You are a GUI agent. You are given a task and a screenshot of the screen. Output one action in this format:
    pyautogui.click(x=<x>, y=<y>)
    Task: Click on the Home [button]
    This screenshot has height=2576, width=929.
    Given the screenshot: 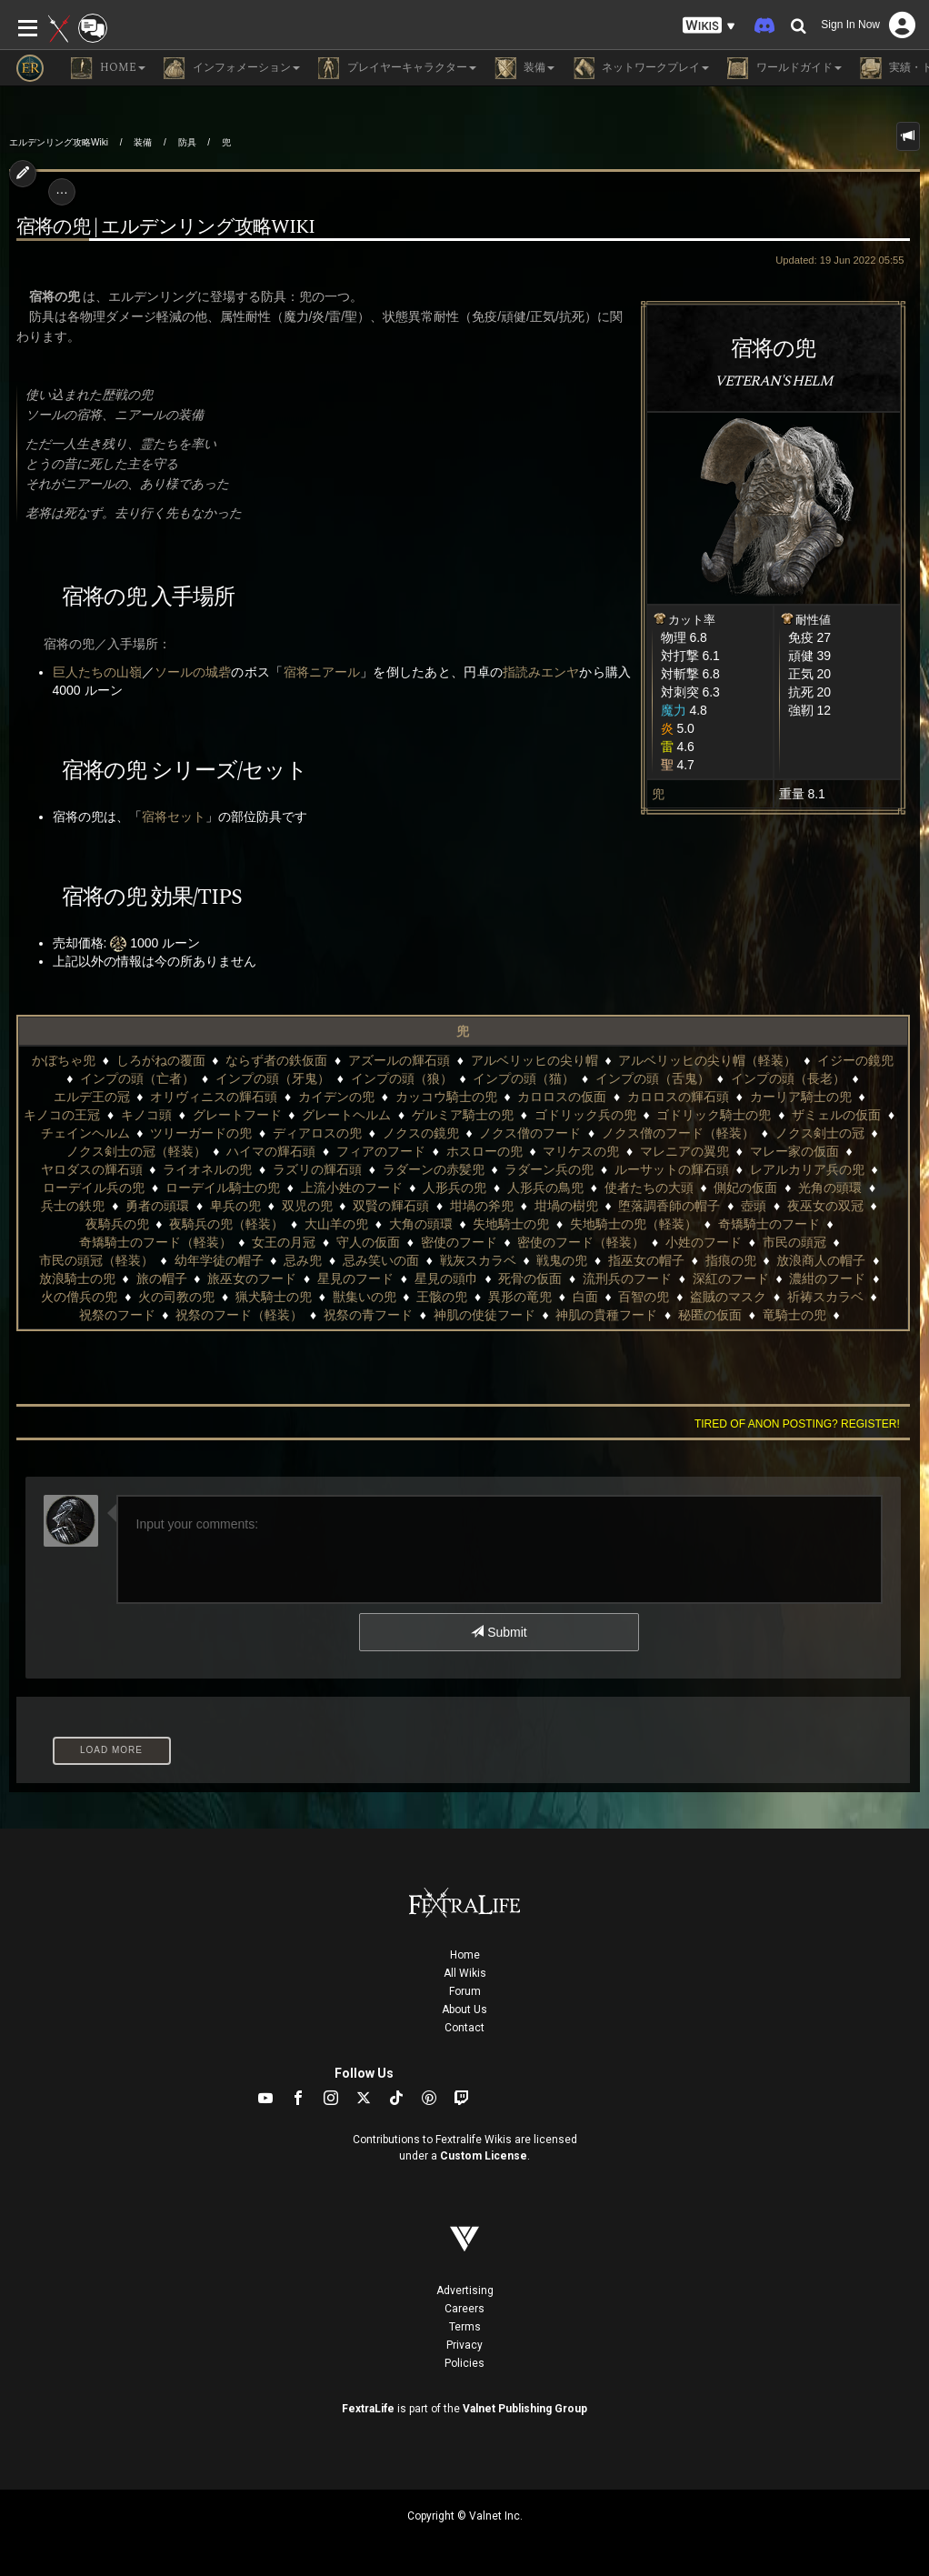 What is the action you would take?
    pyautogui.click(x=108, y=68)
    